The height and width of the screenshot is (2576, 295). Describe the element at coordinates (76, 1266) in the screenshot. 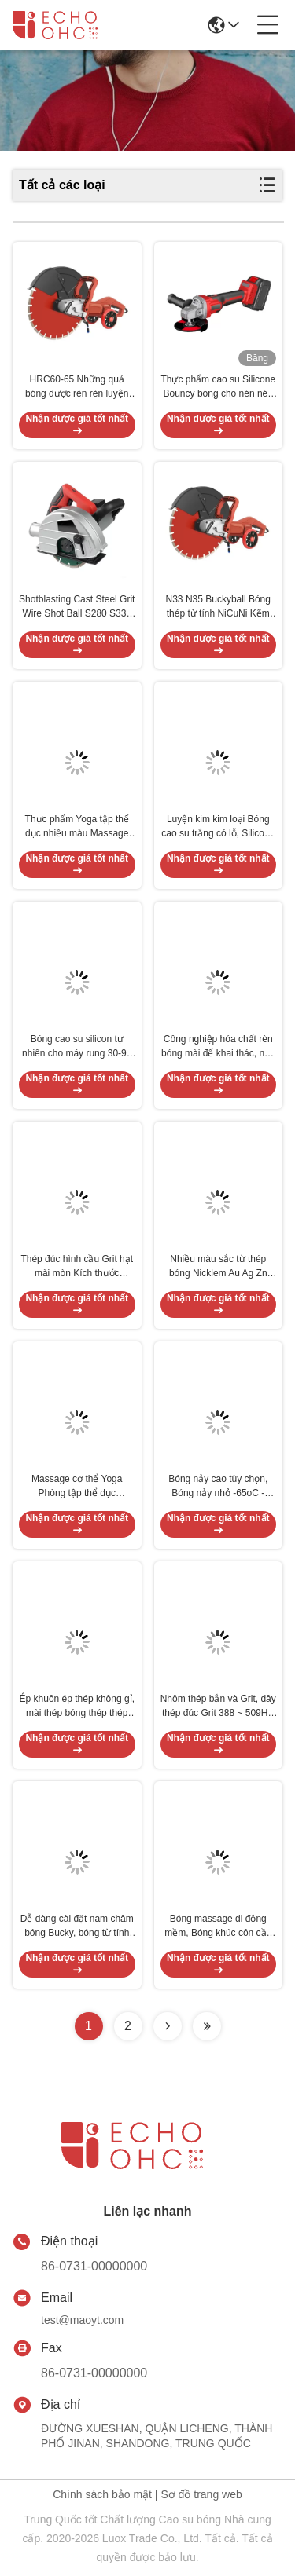

I see `Thép đúc hình cầu Grit hạt mài mòn Kích thước 1,2mm Đường kính 0,2 ~ 2,5mm` at that location.